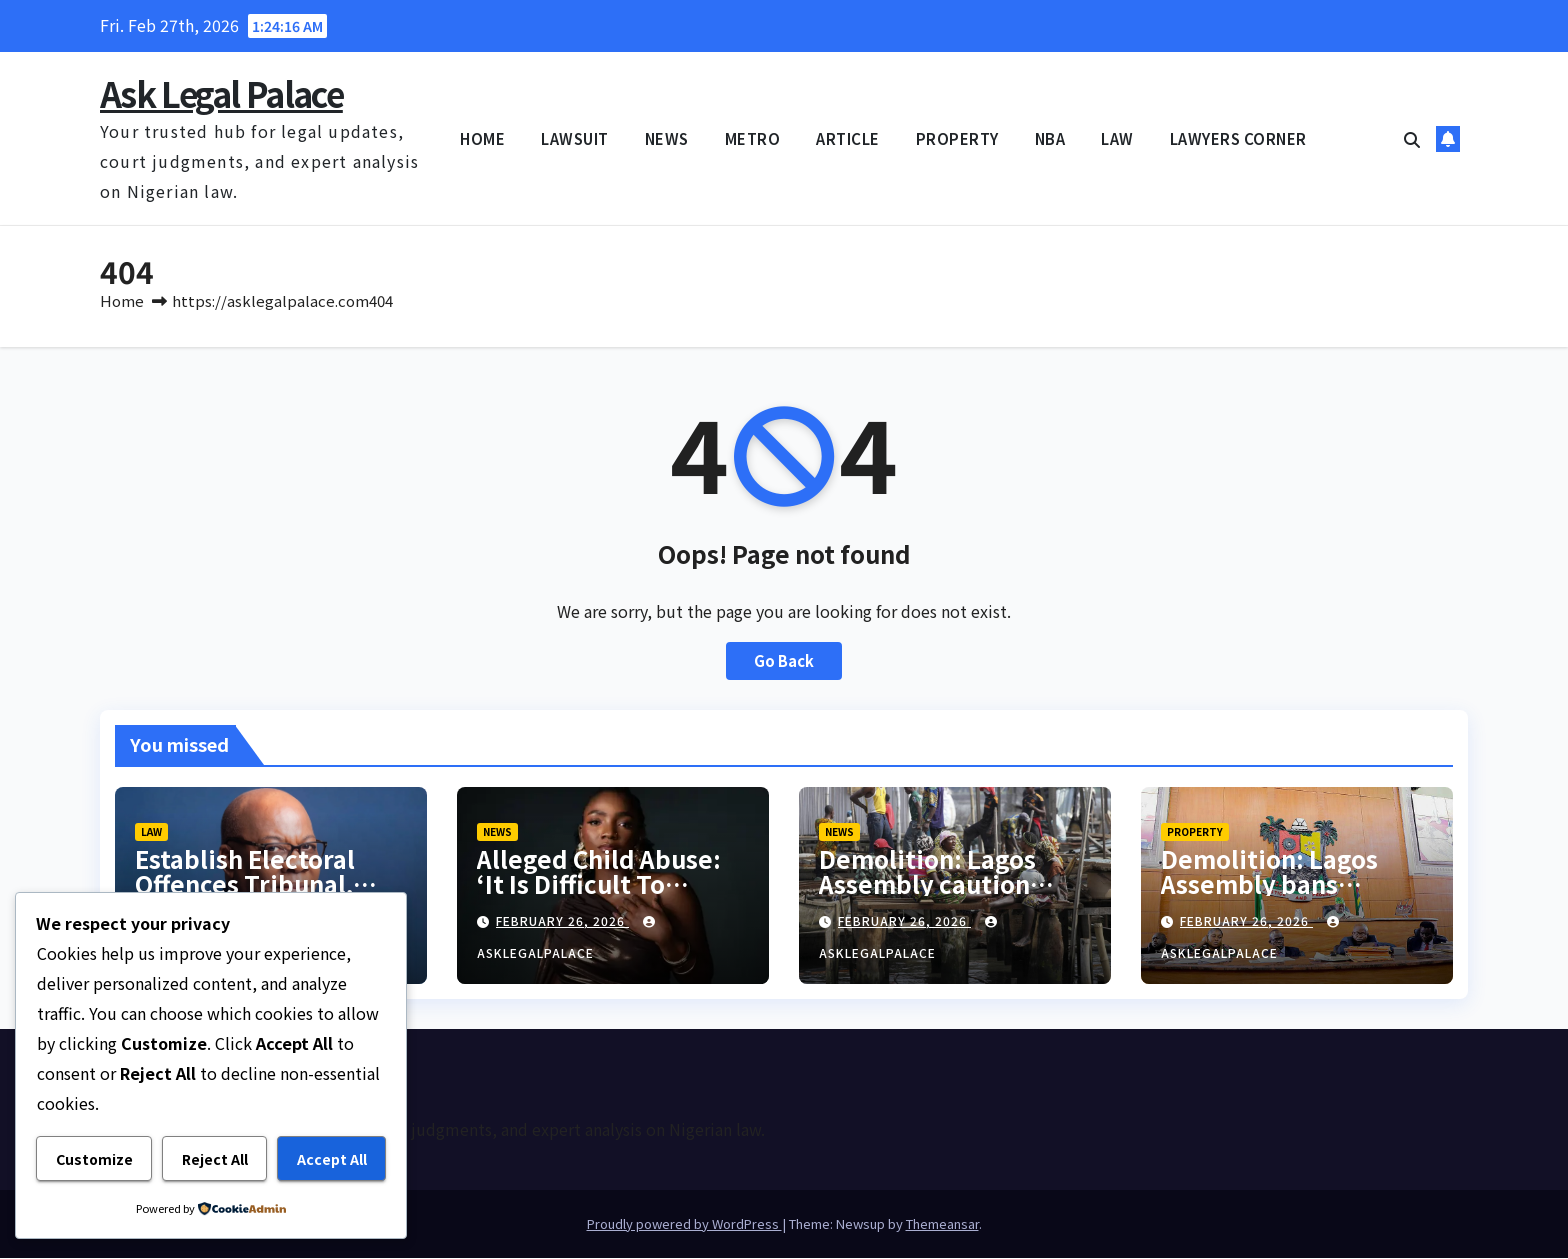 The width and height of the screenshot is (1568, 1259). What do you see at coordinates (942, 1224) in the screenshot?
I see `Themeansar` at bounding box center [942, 1224].